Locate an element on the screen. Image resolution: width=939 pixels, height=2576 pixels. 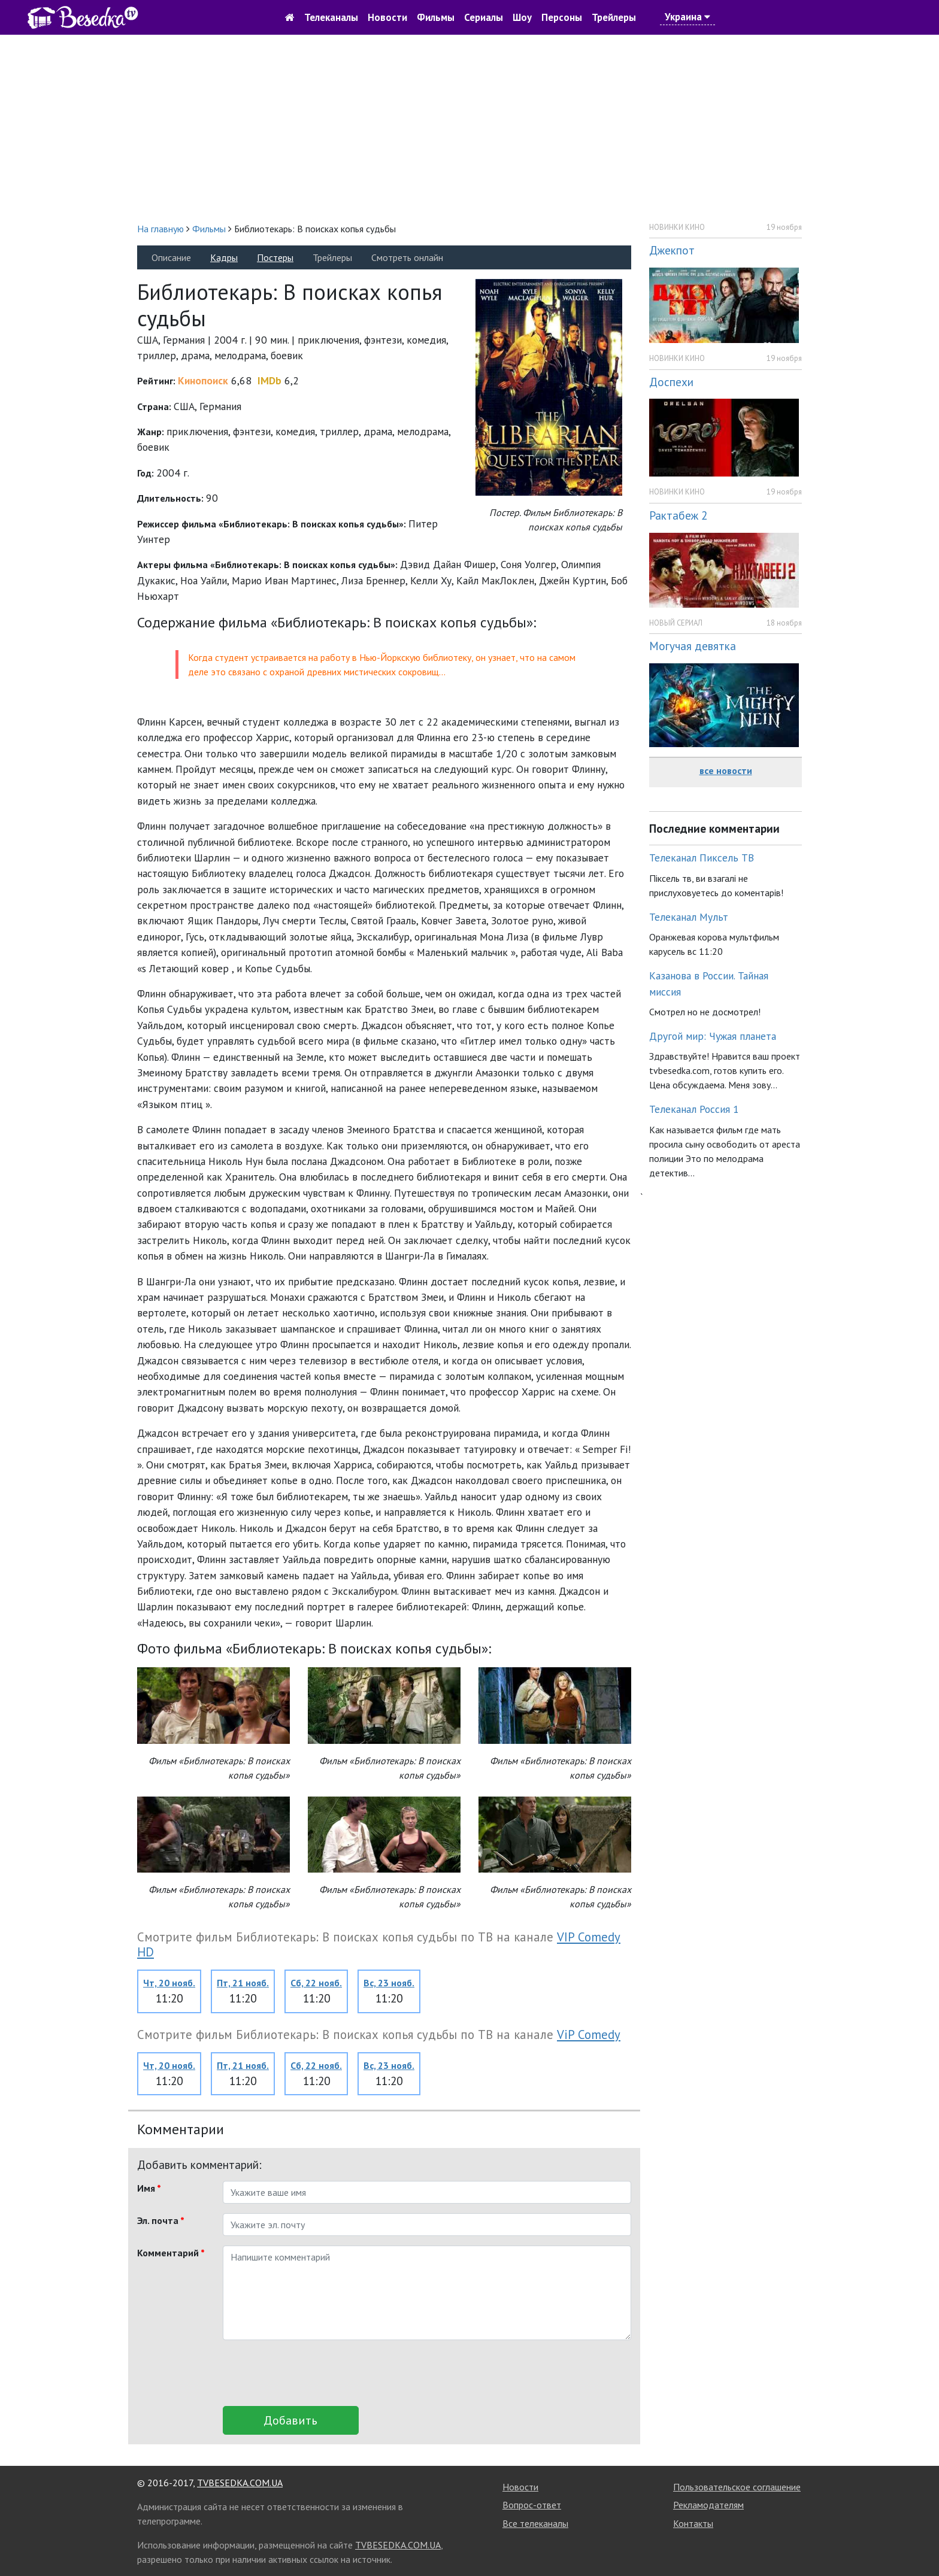
Имя is located at coordinates (149, 2188).